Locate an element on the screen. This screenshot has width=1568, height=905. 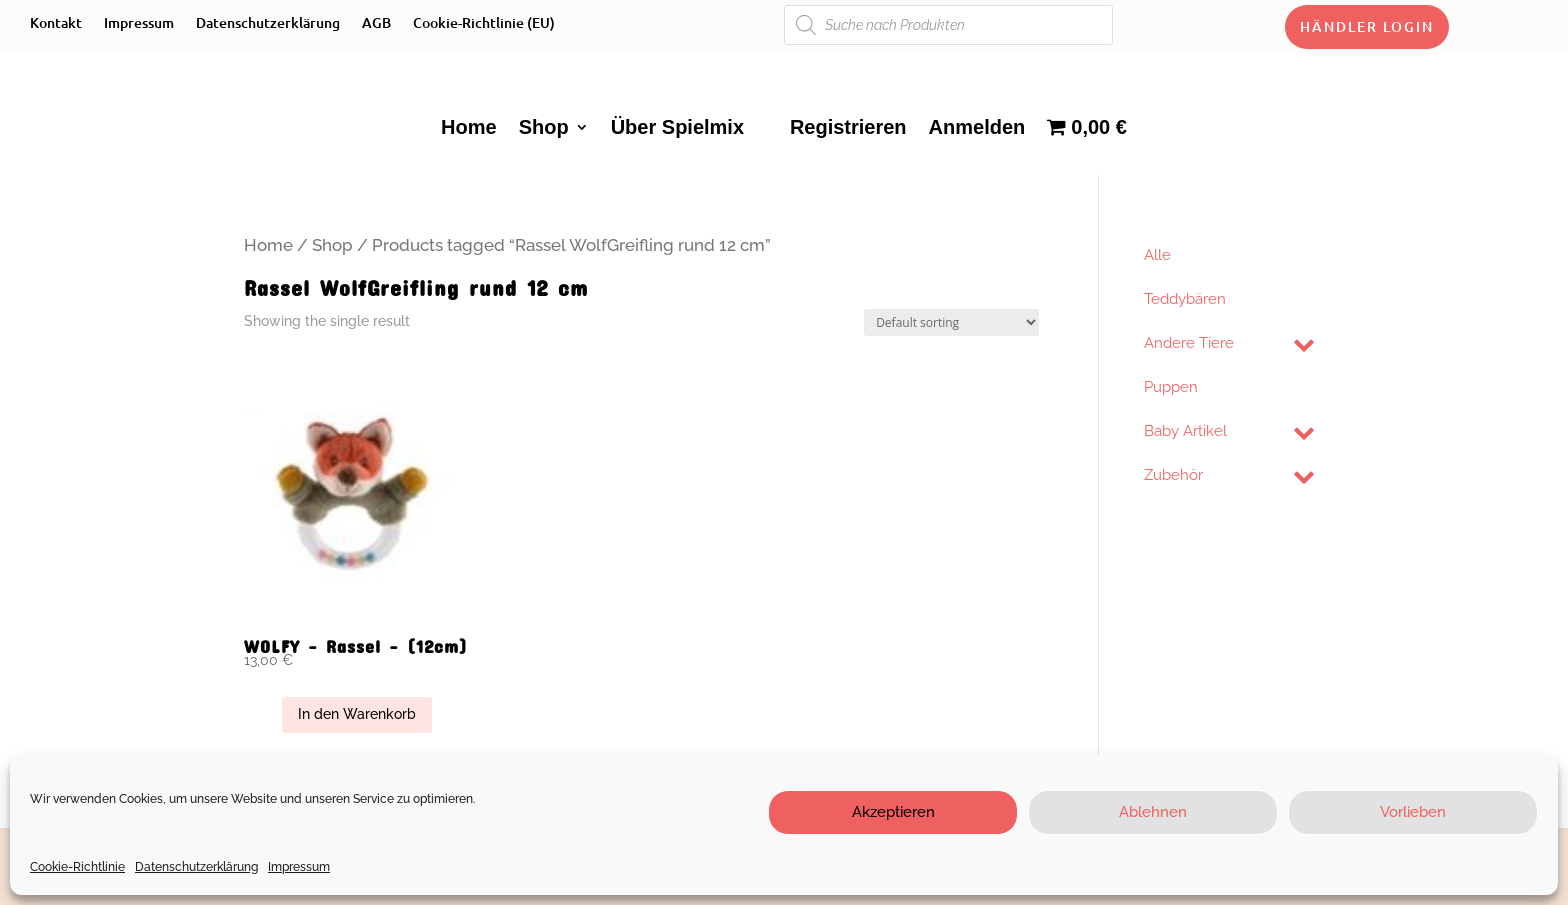
Registrieren is located at coordinates (848, 127).